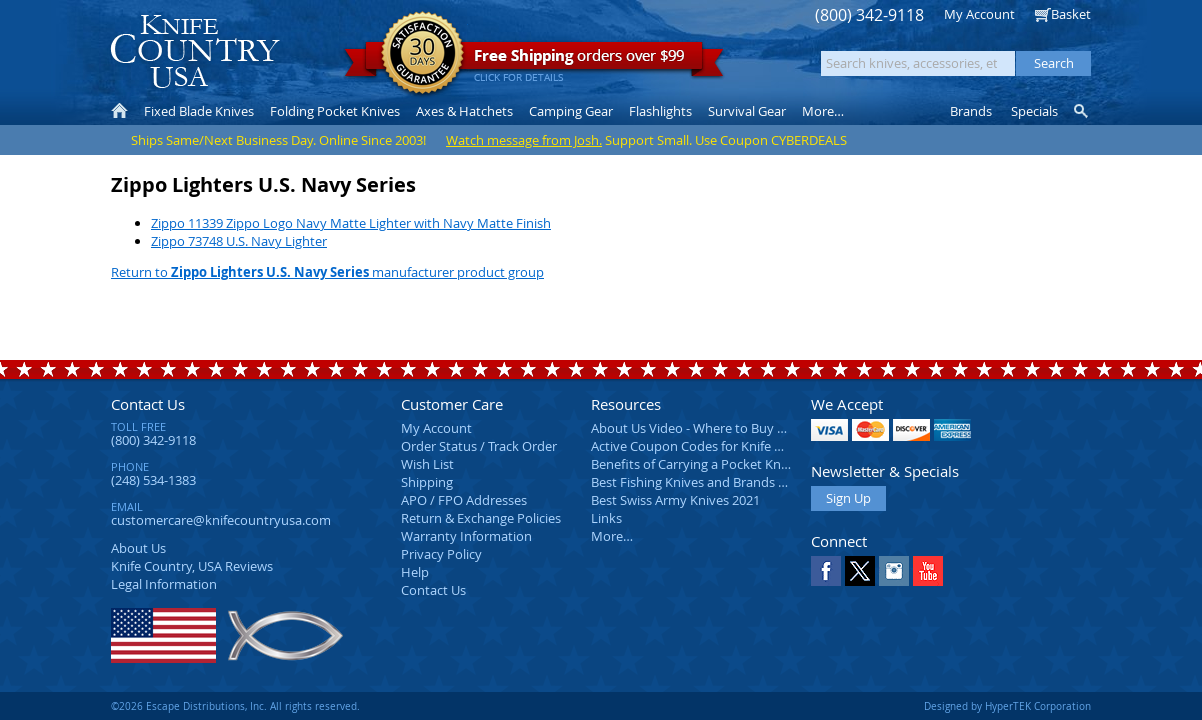 The image size is (1202, 720). Describe the element at coordinates (675, 500) in the screenshot. I see `Best Swiss Army Knives 2021` at that location.